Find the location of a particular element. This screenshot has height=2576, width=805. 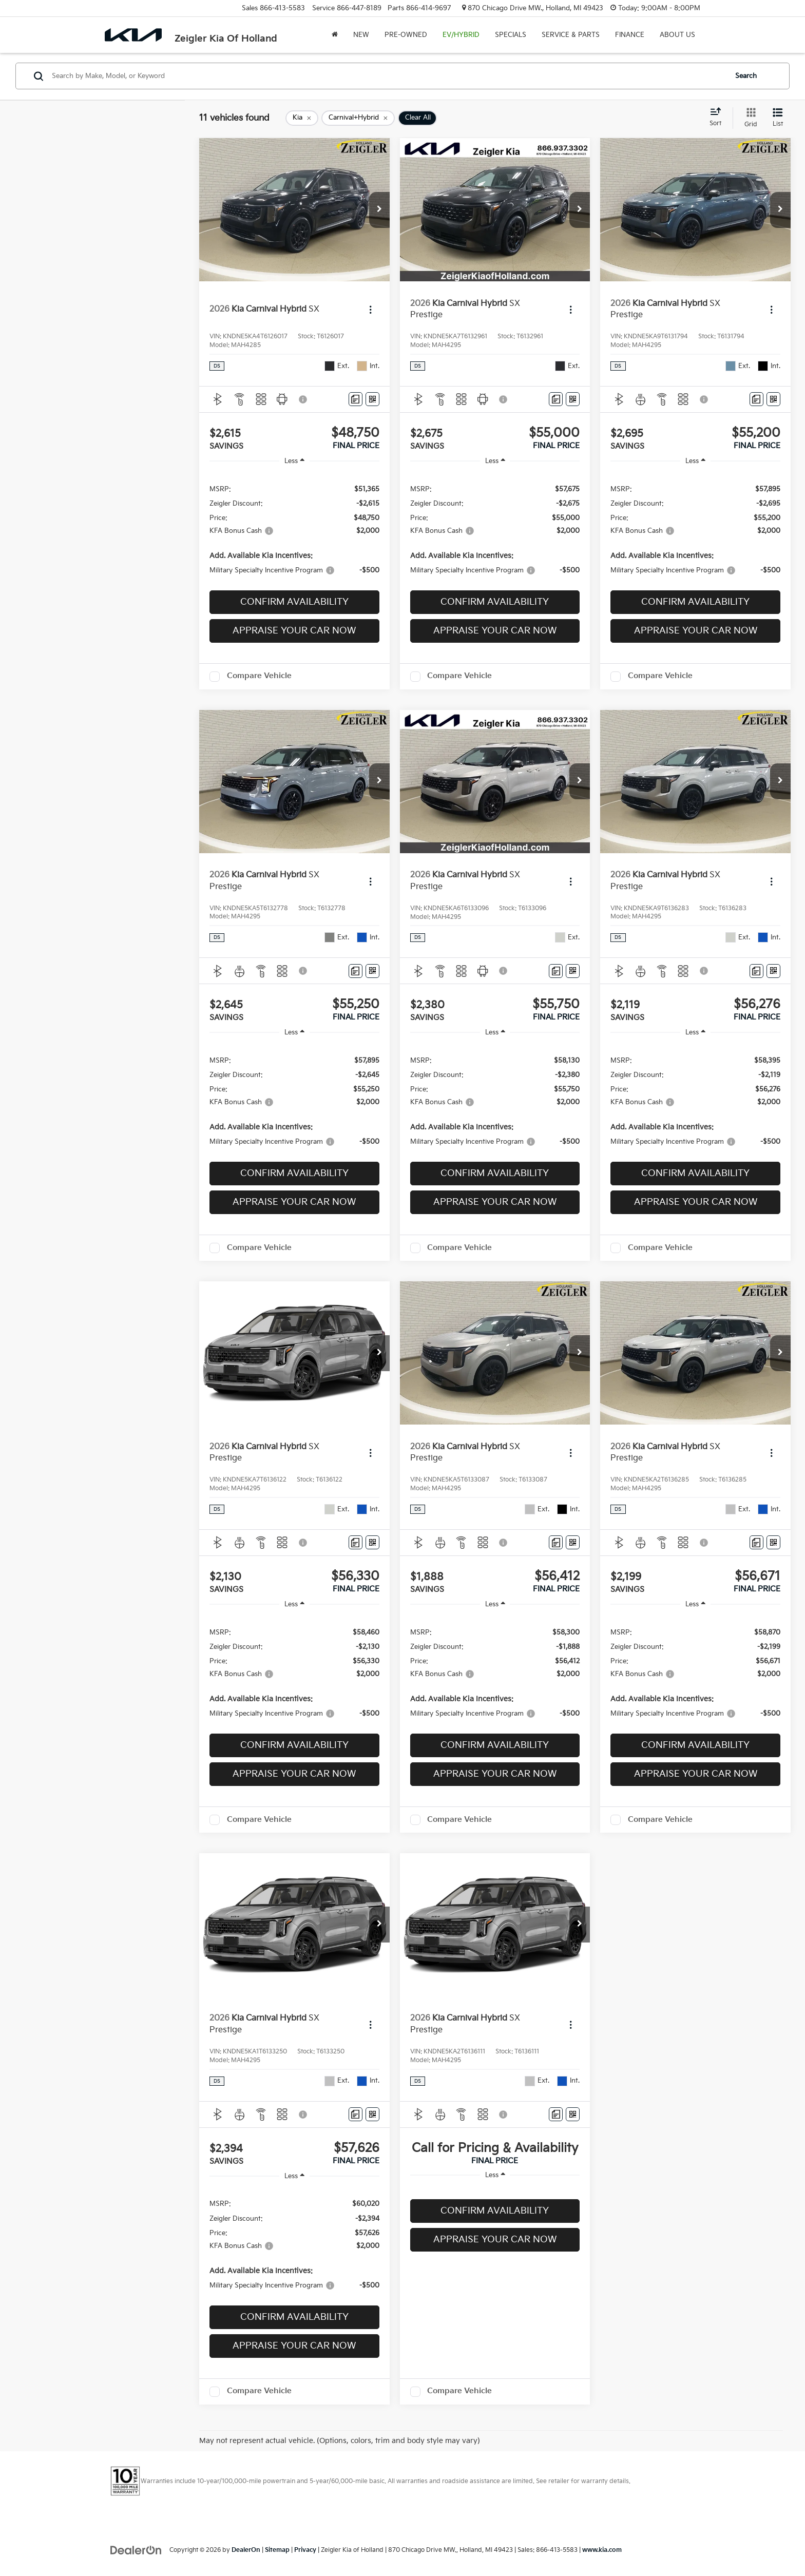

[Home] is located at coordinates (335, 35).